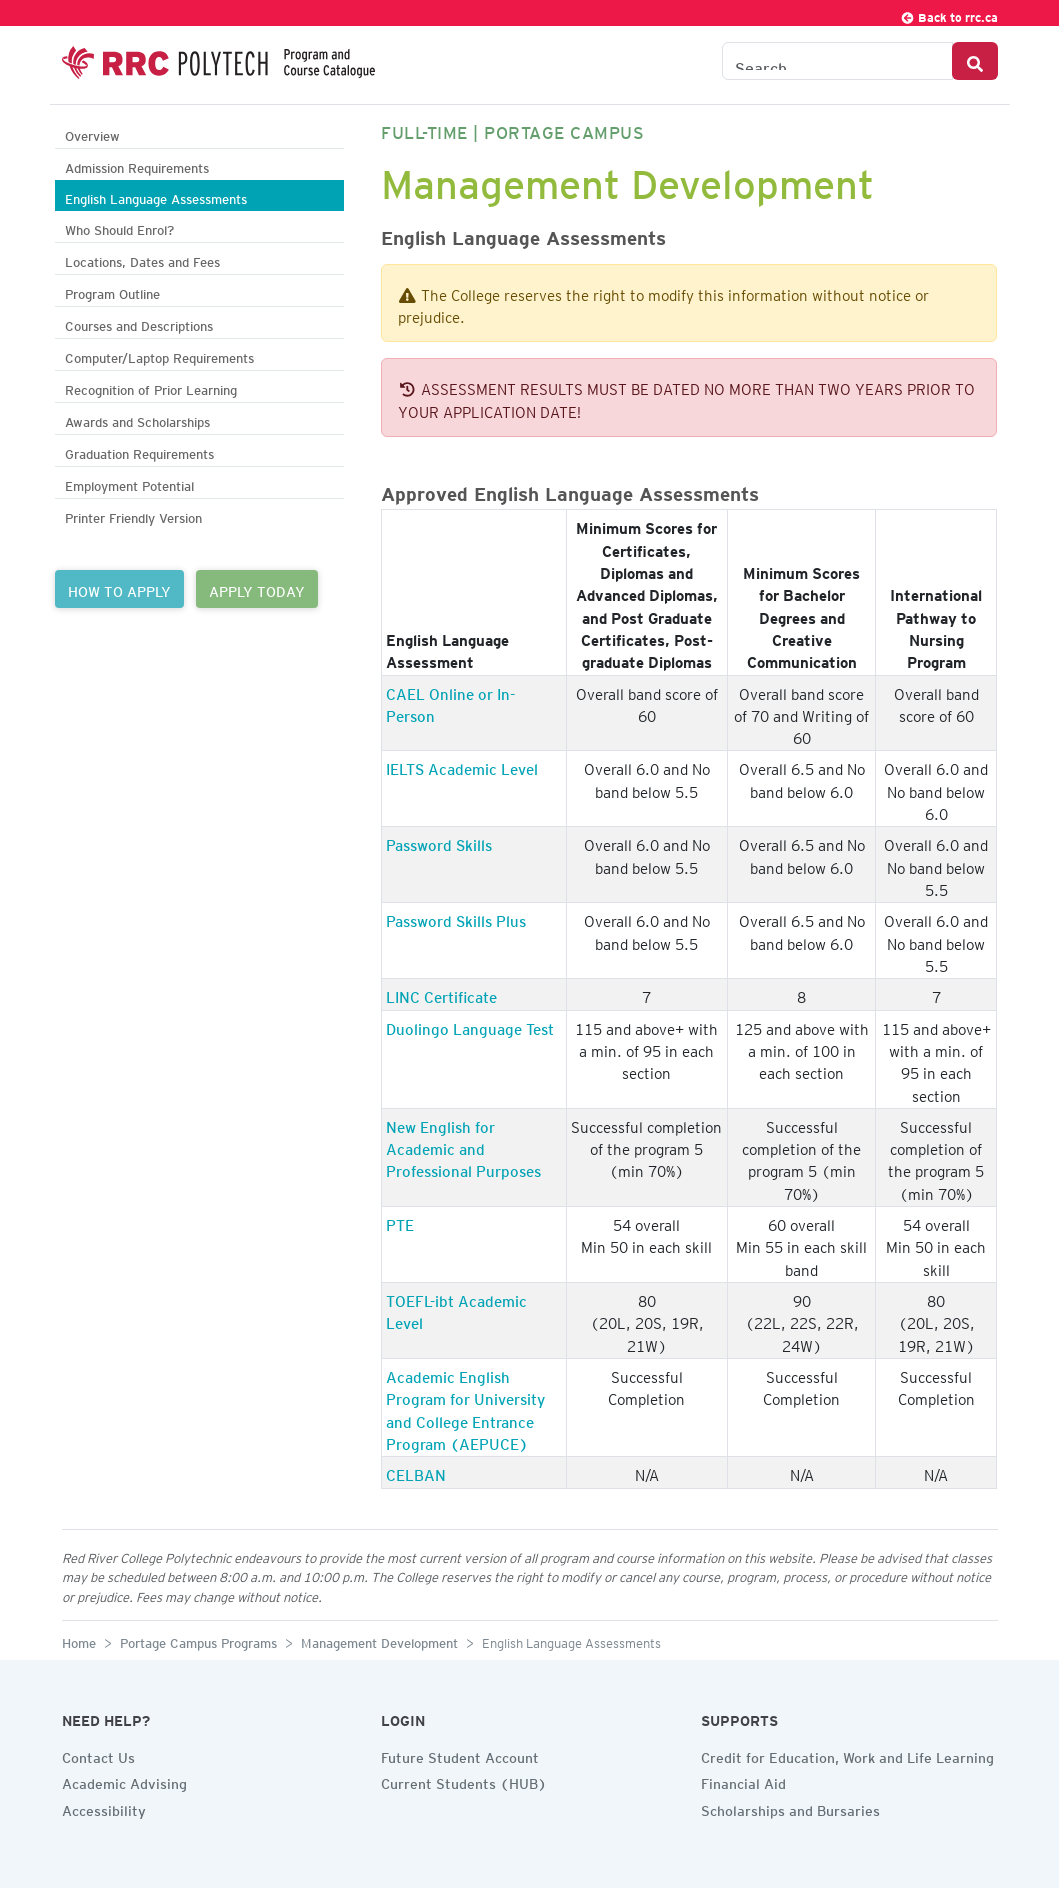 This screenshot has height=1888, width=1059. What do you see at coordinates (257, 589) in the screenshot?
I see `APPLY TODAY` at bounding box center [257, 589].